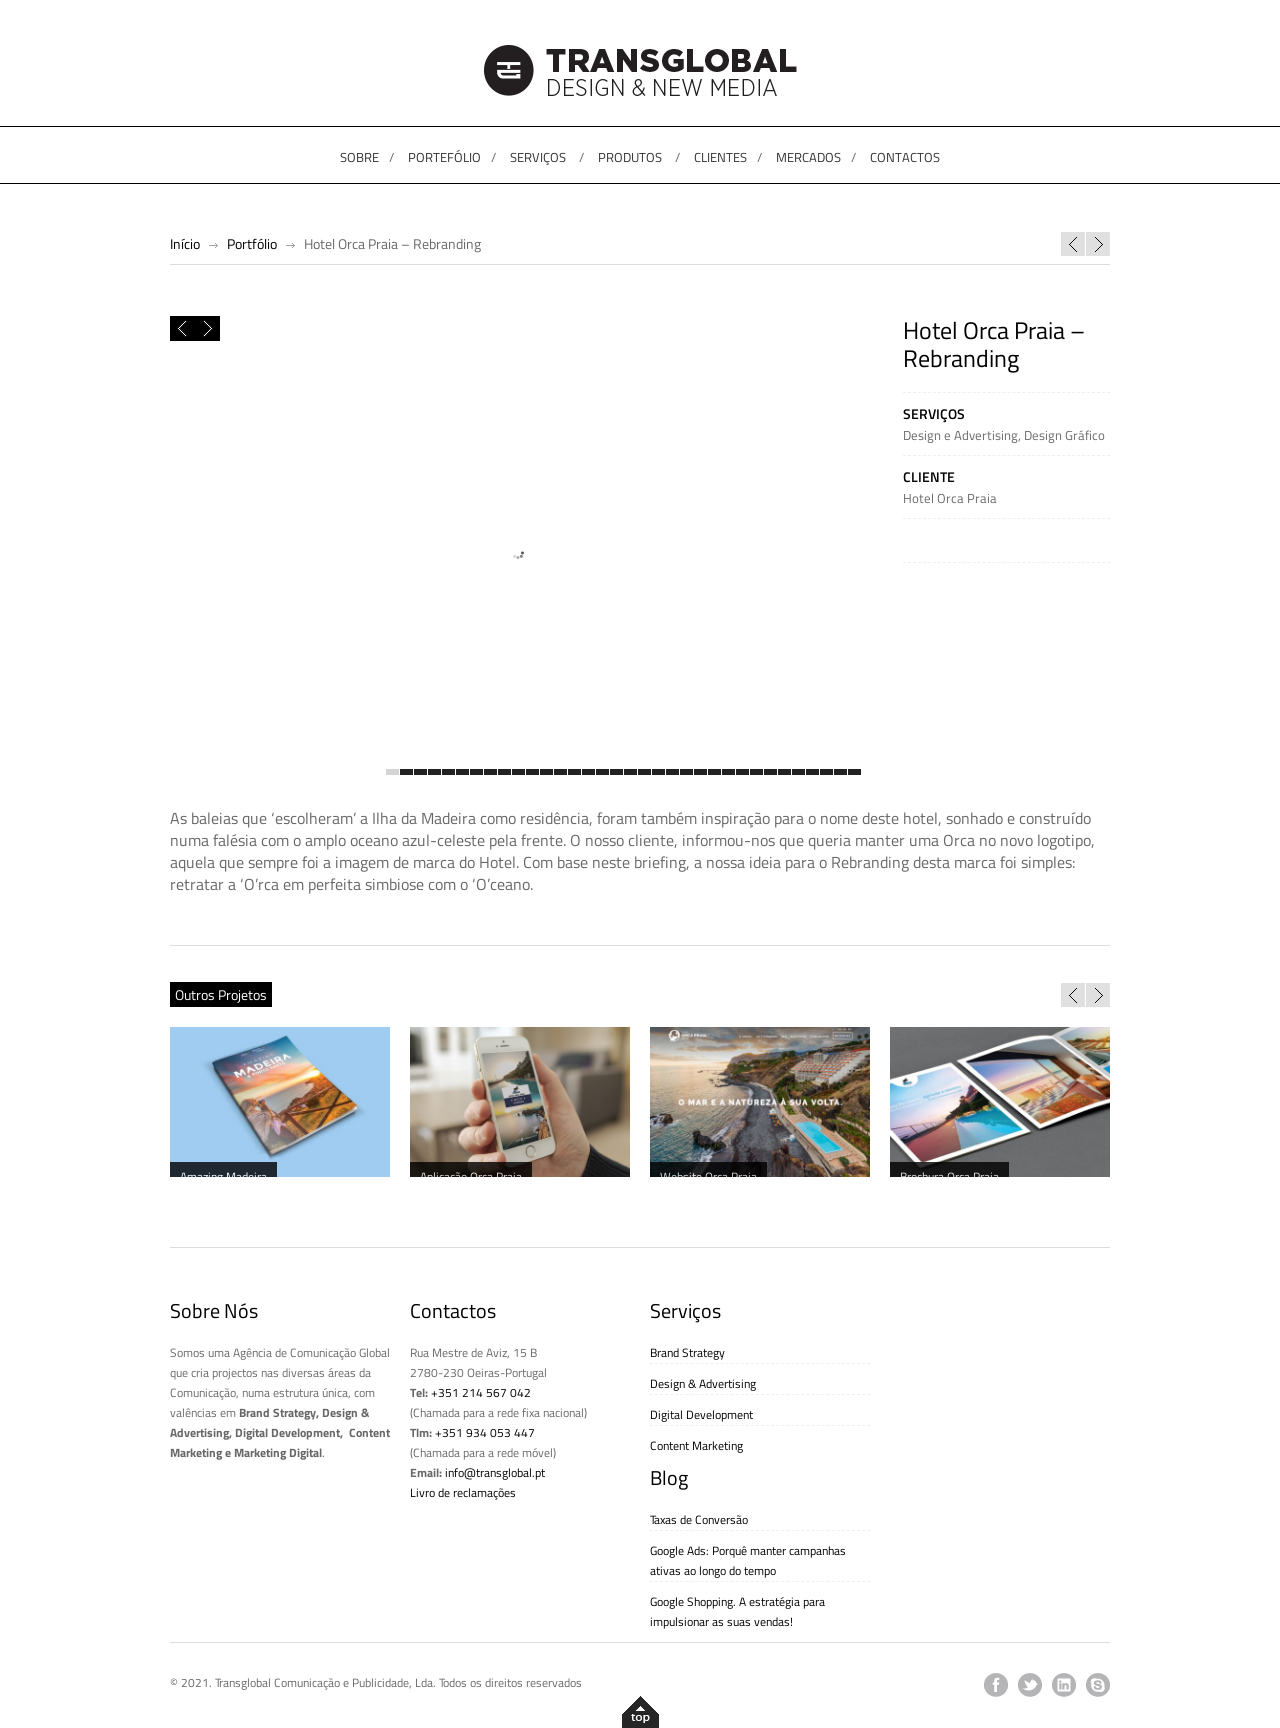 This screenshot has width=1280, height=1728. Describe the element at coordinates (699, 1519) in the screenshot. I see `Taxas de Conversão` at that location.